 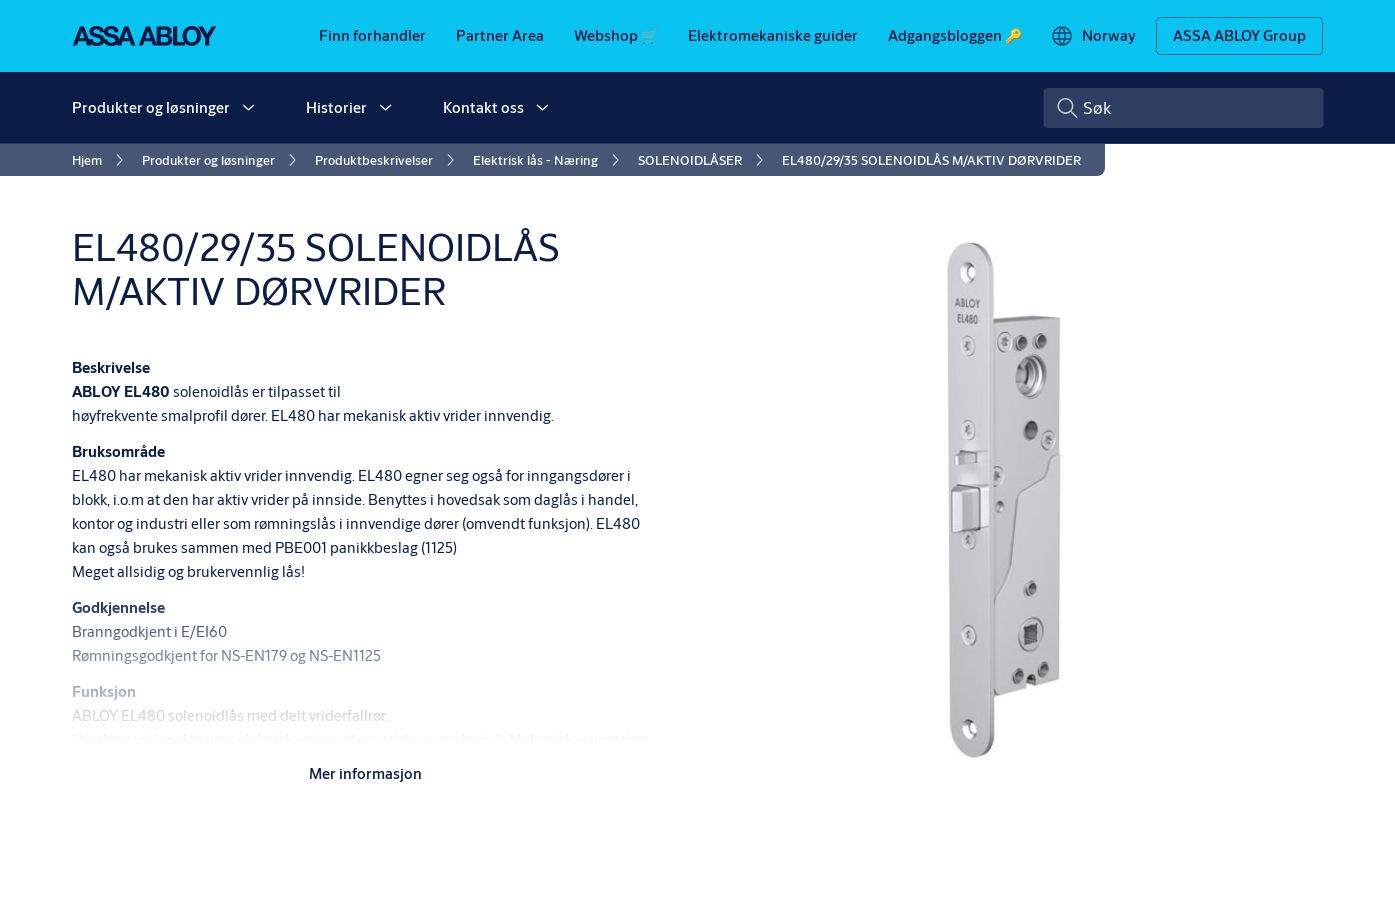 I want to click on Mer informasjon, so click(x=365, y=773).